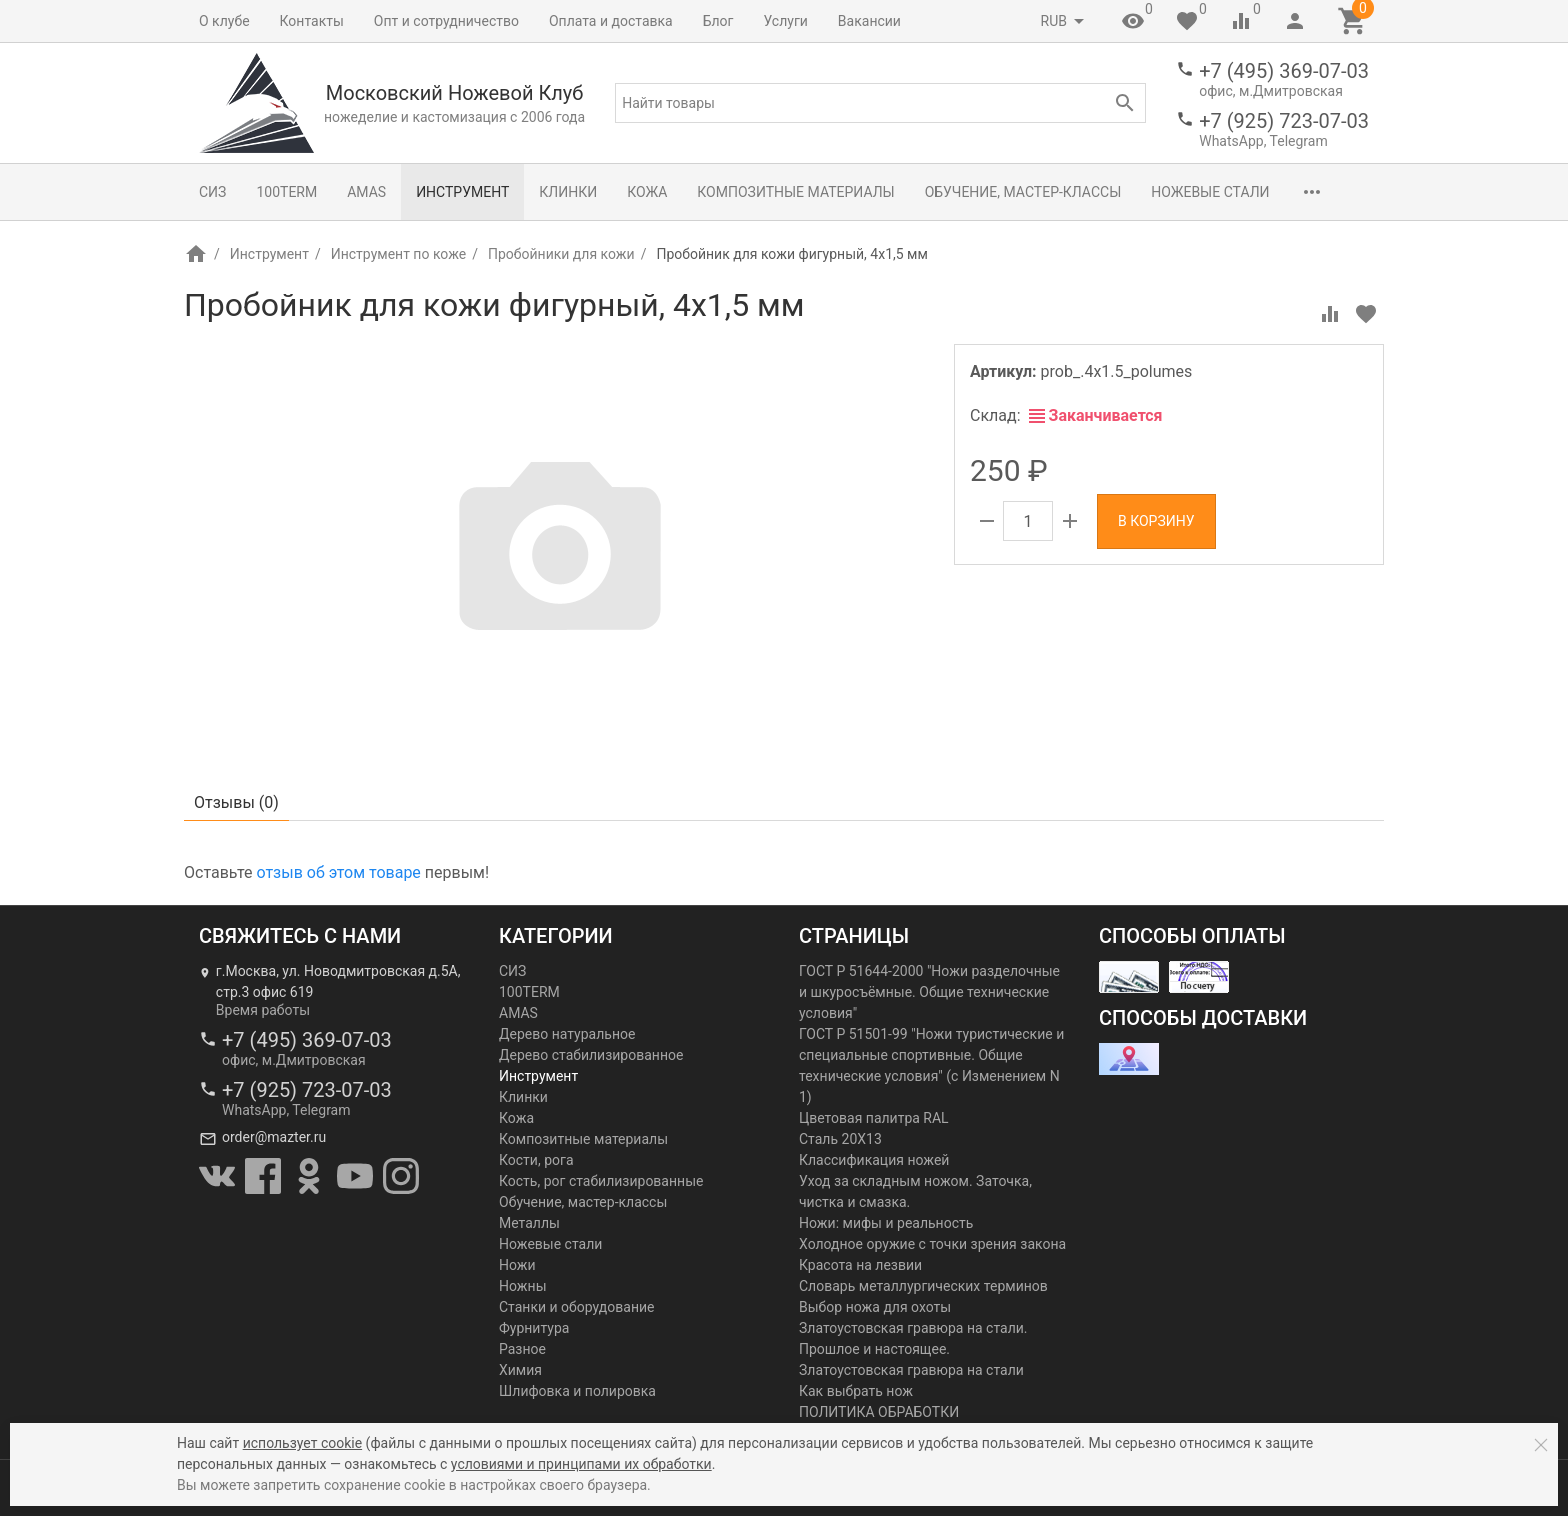 Image resolution: width=1568 pixels, height=1516 pixels. Describe the element at coordinates (647, 192) in the screenshot. I see `Кожа` at that location.